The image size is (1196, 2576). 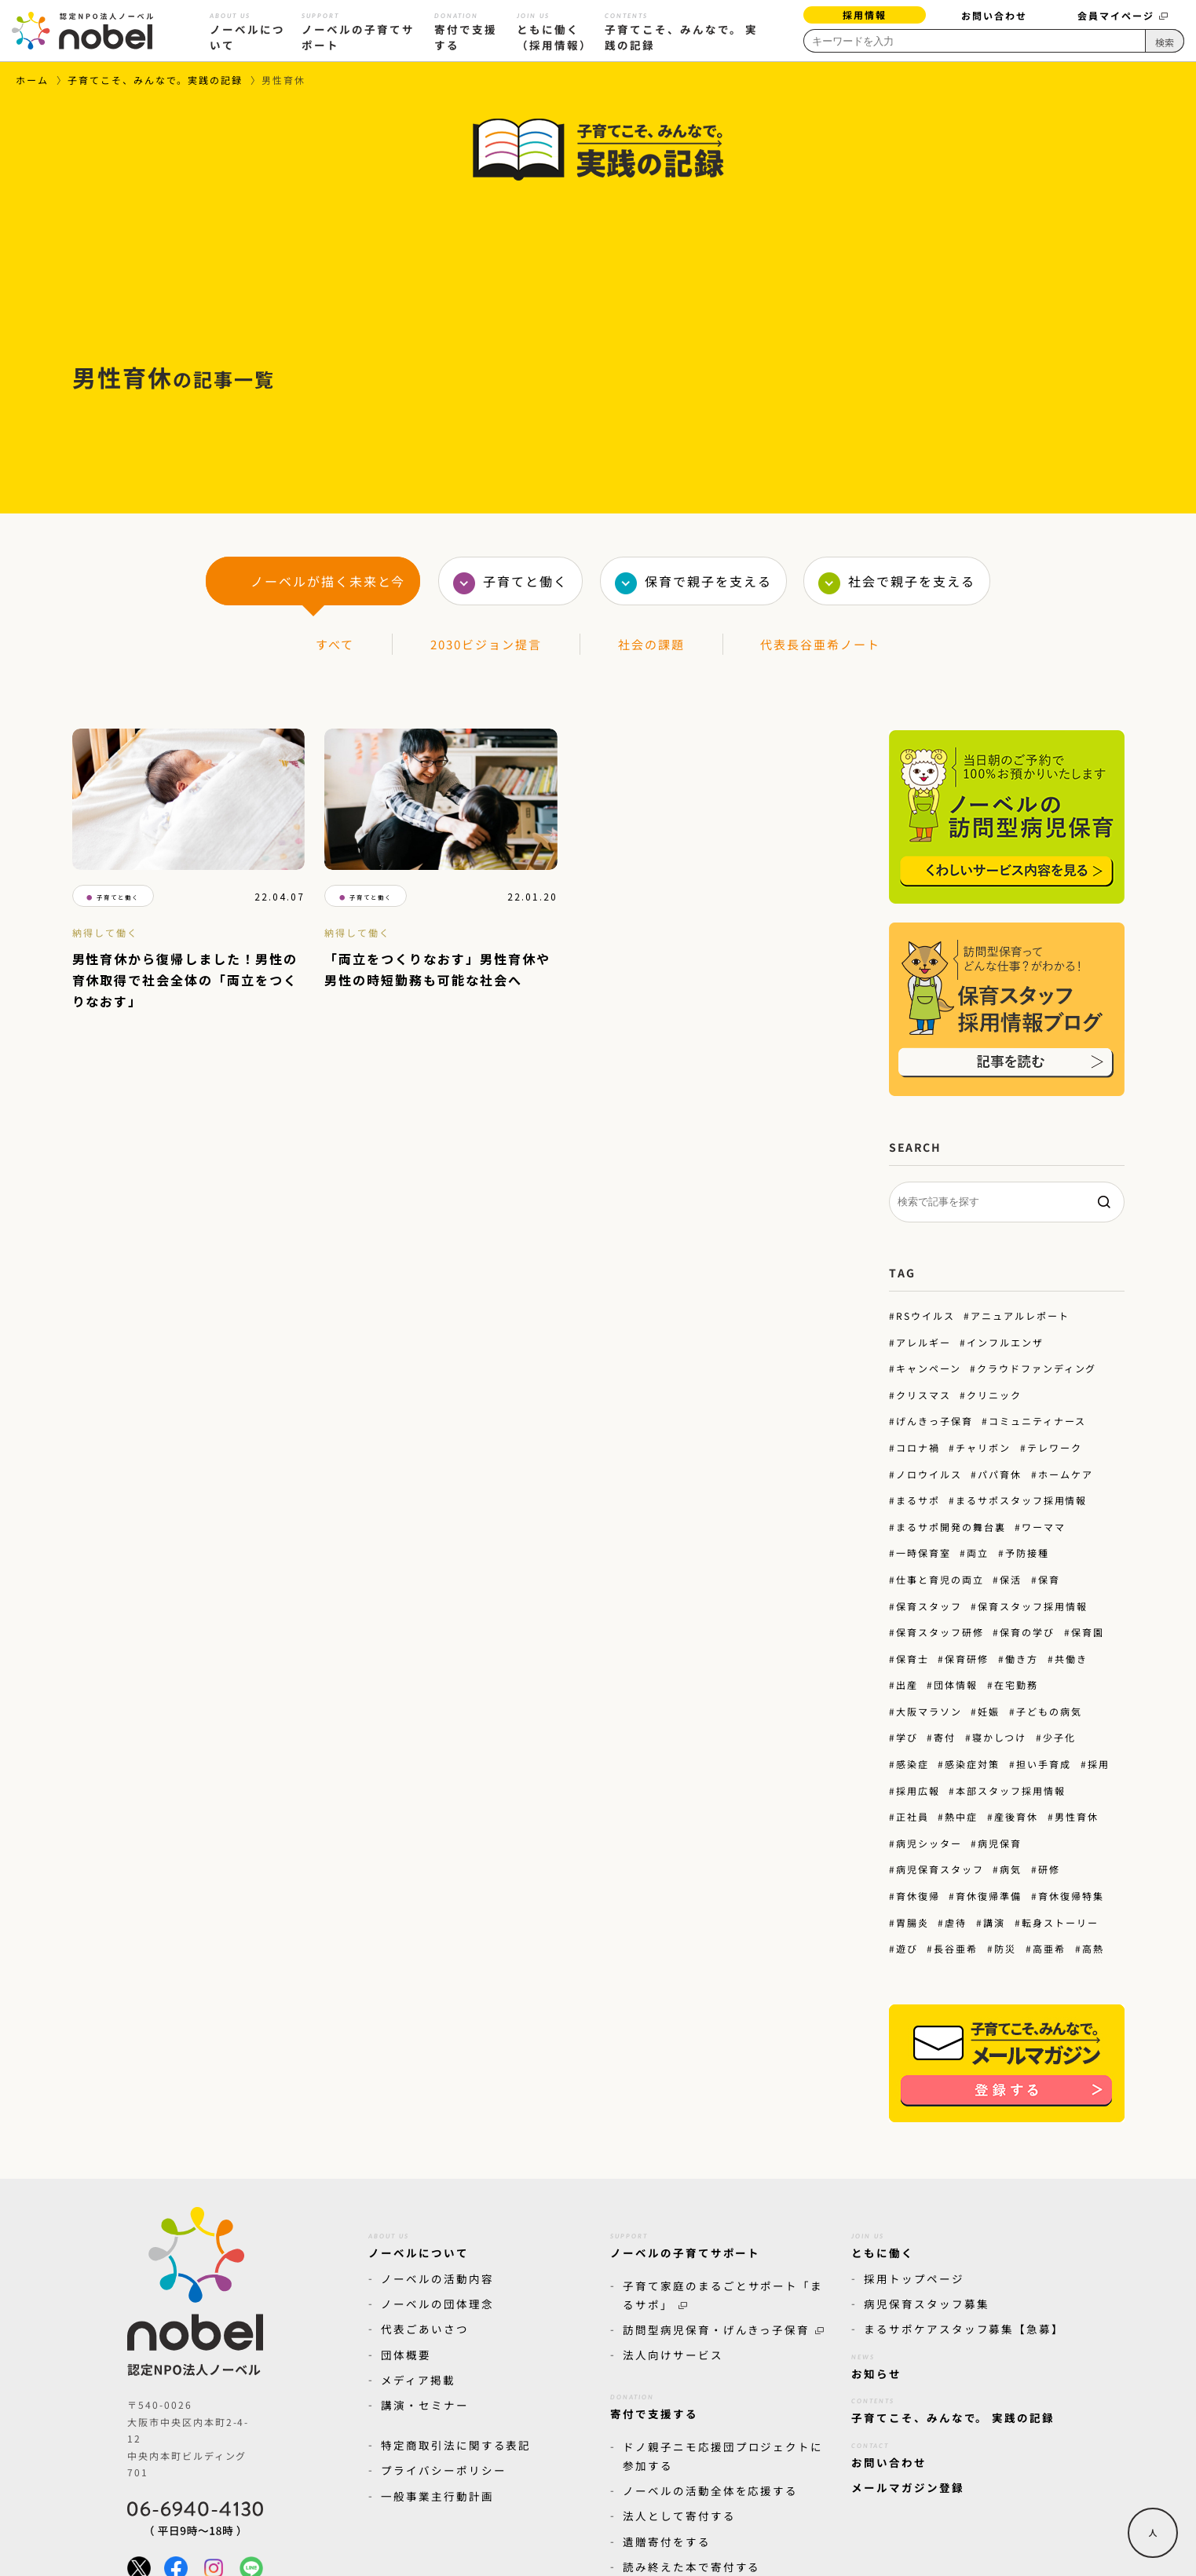 What do you see at coordinates (1000, 1843) in the screenshot?
I see `病児保育` at bounding box center [1000, 1843].